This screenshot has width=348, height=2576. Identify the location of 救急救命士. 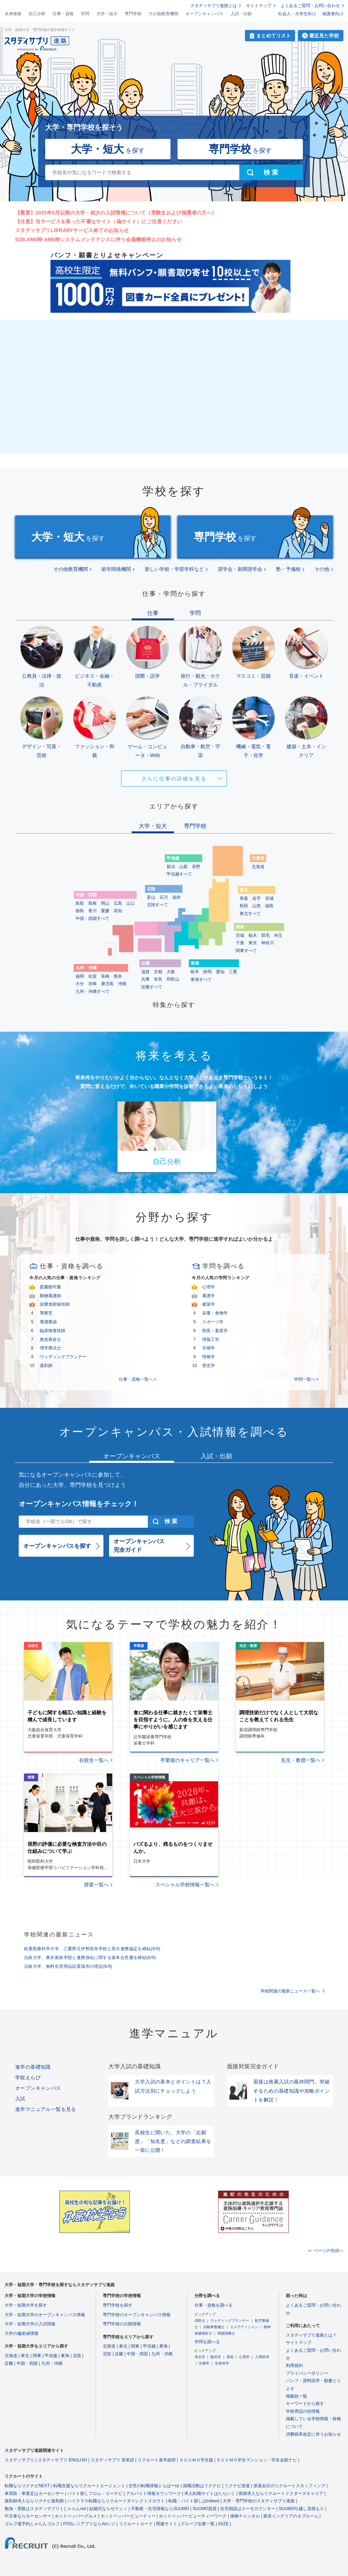
(50, 1339).